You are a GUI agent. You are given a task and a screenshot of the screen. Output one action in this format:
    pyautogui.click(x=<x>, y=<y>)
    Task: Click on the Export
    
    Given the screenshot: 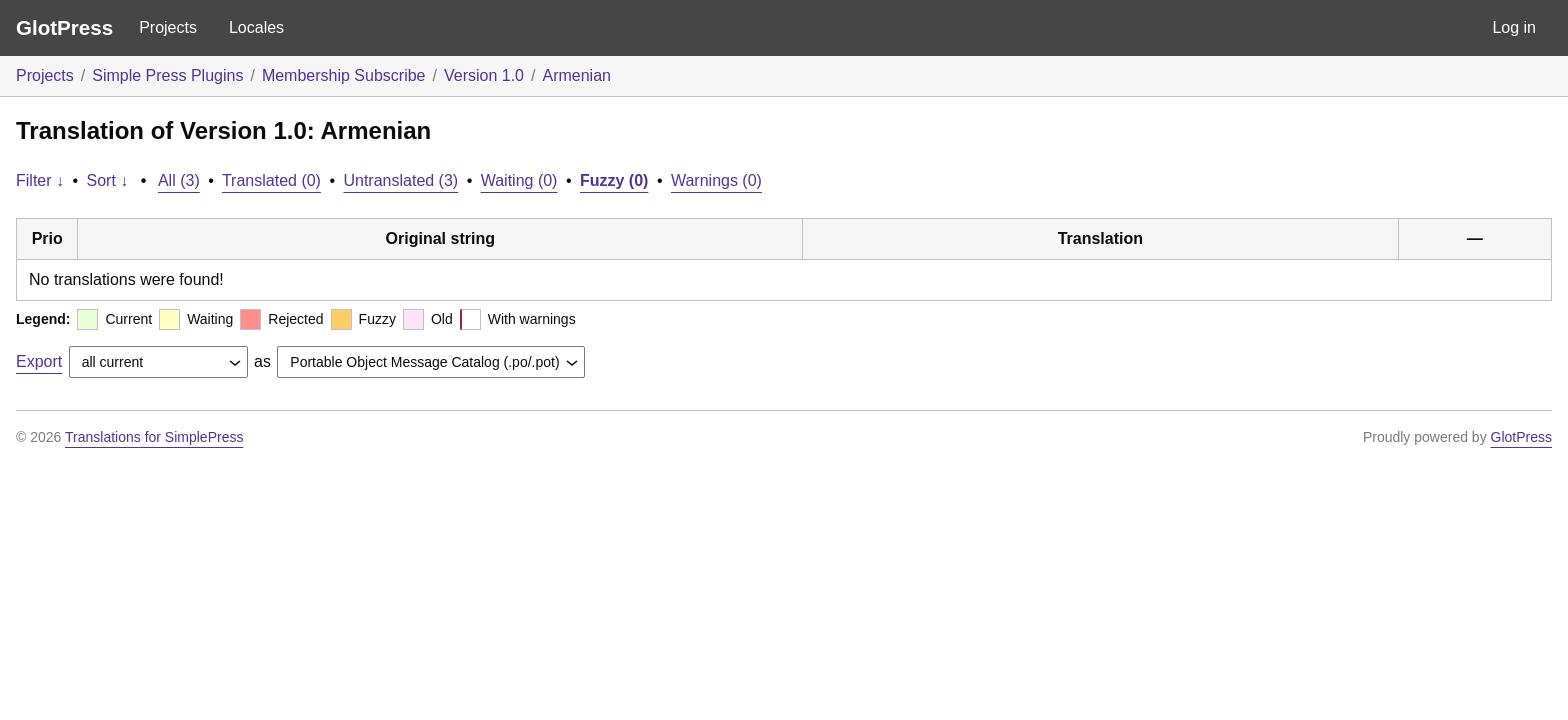 What is the action you would take?
    pyautogui.click(x=39, y=361)
    